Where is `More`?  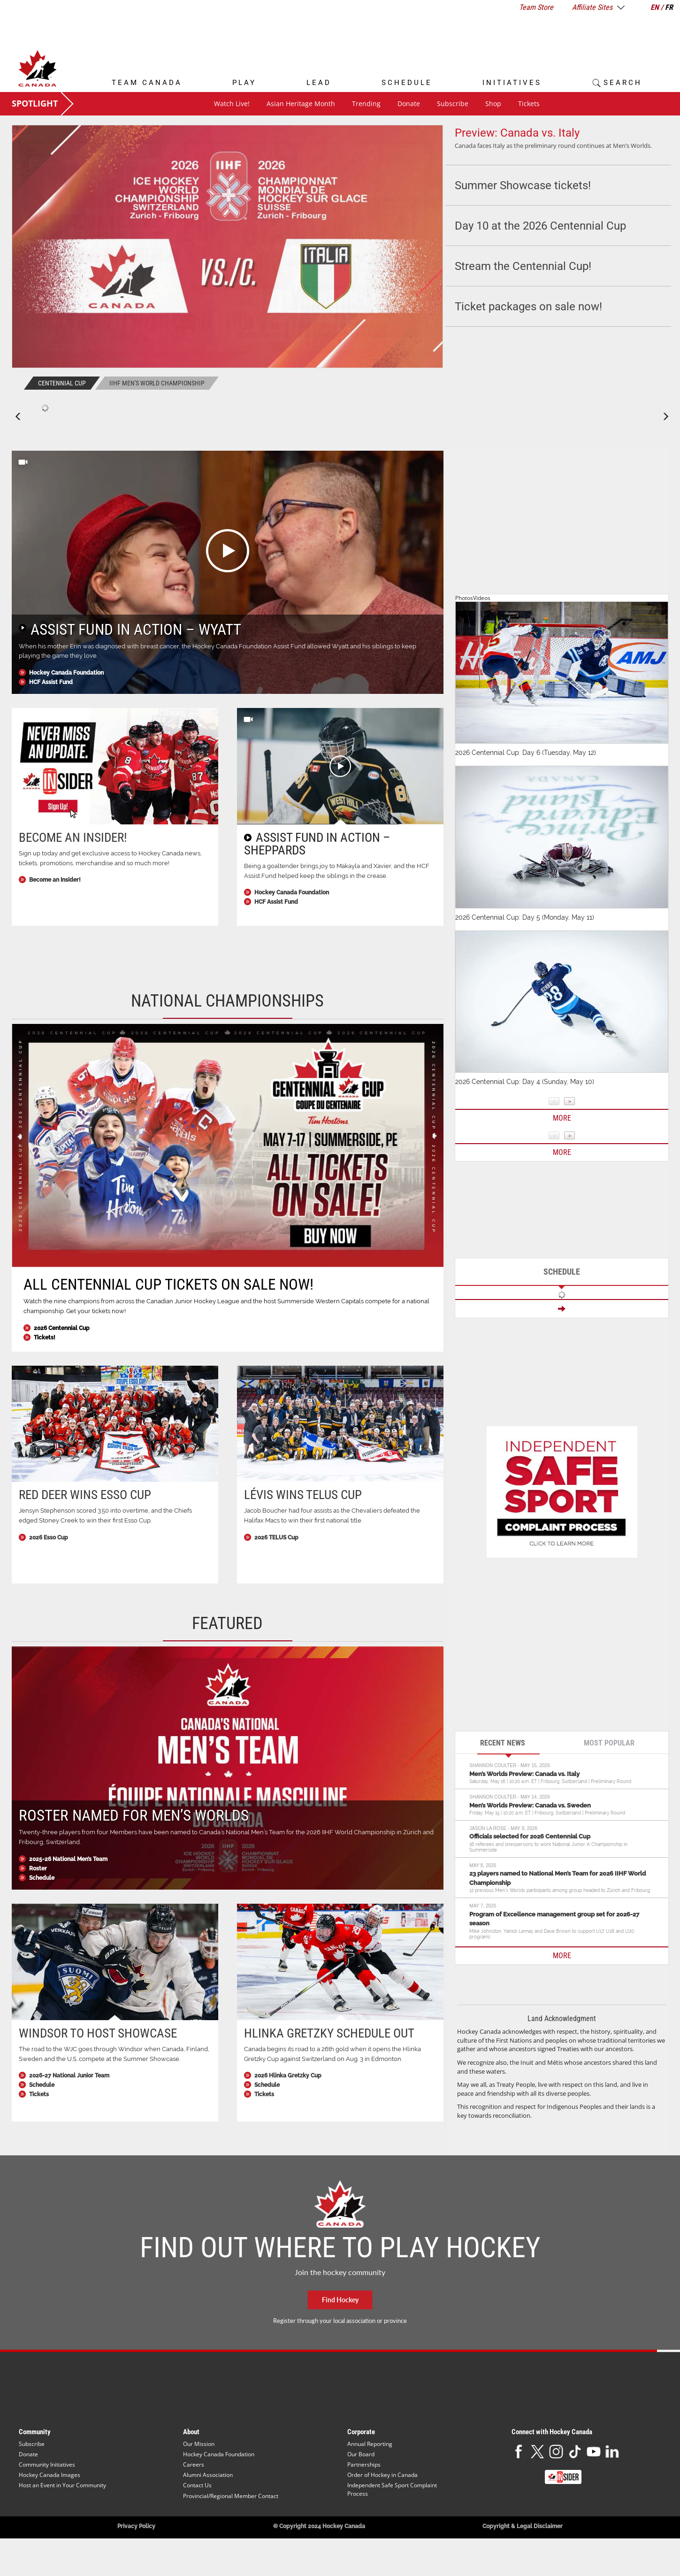
More is located at coordinates (562, 1118).